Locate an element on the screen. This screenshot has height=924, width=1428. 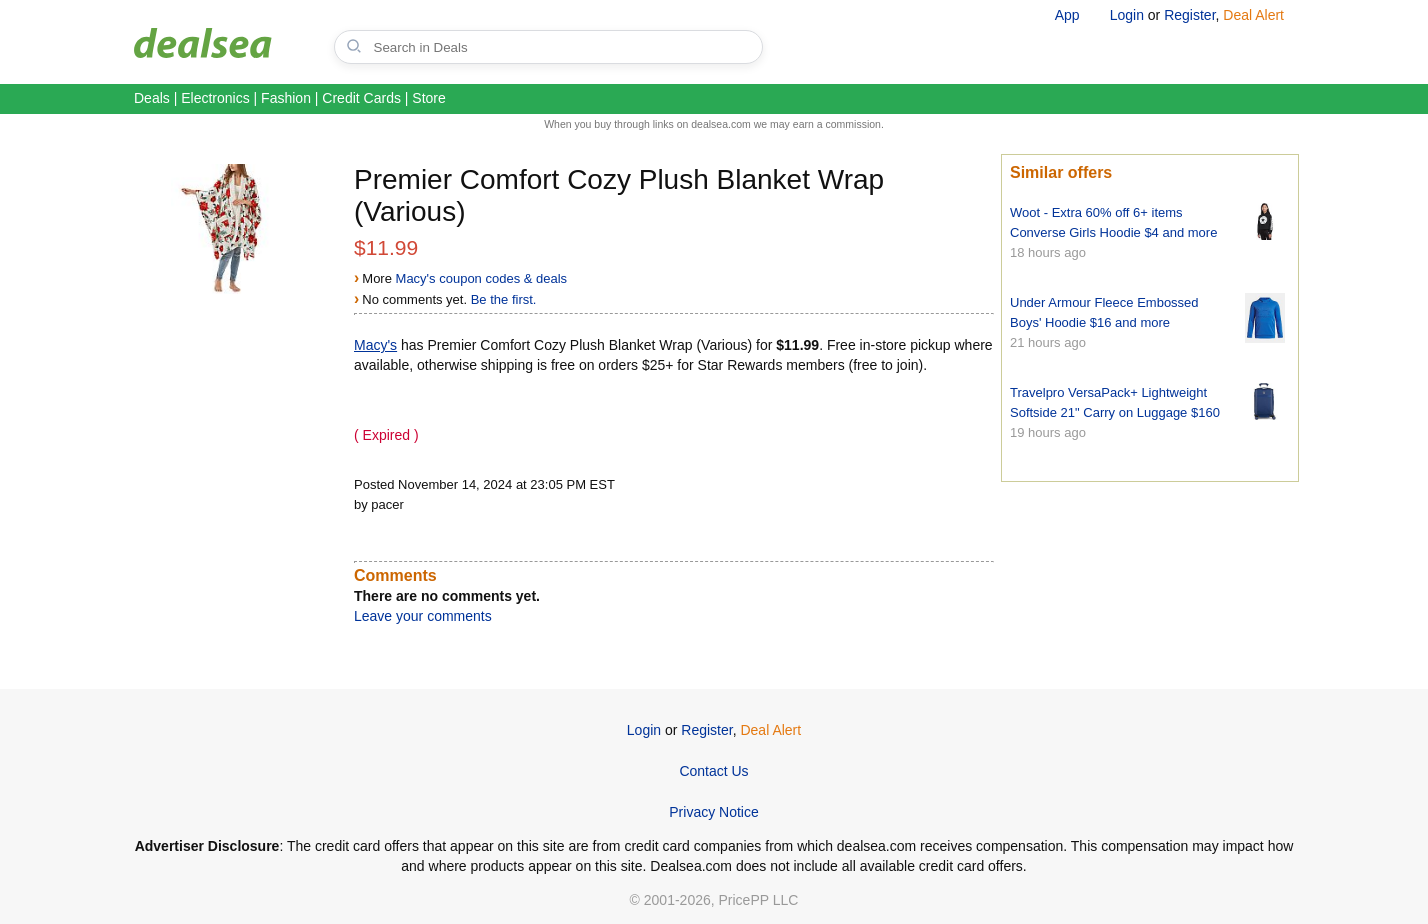
Fashion is located at coordinates (286, 98).